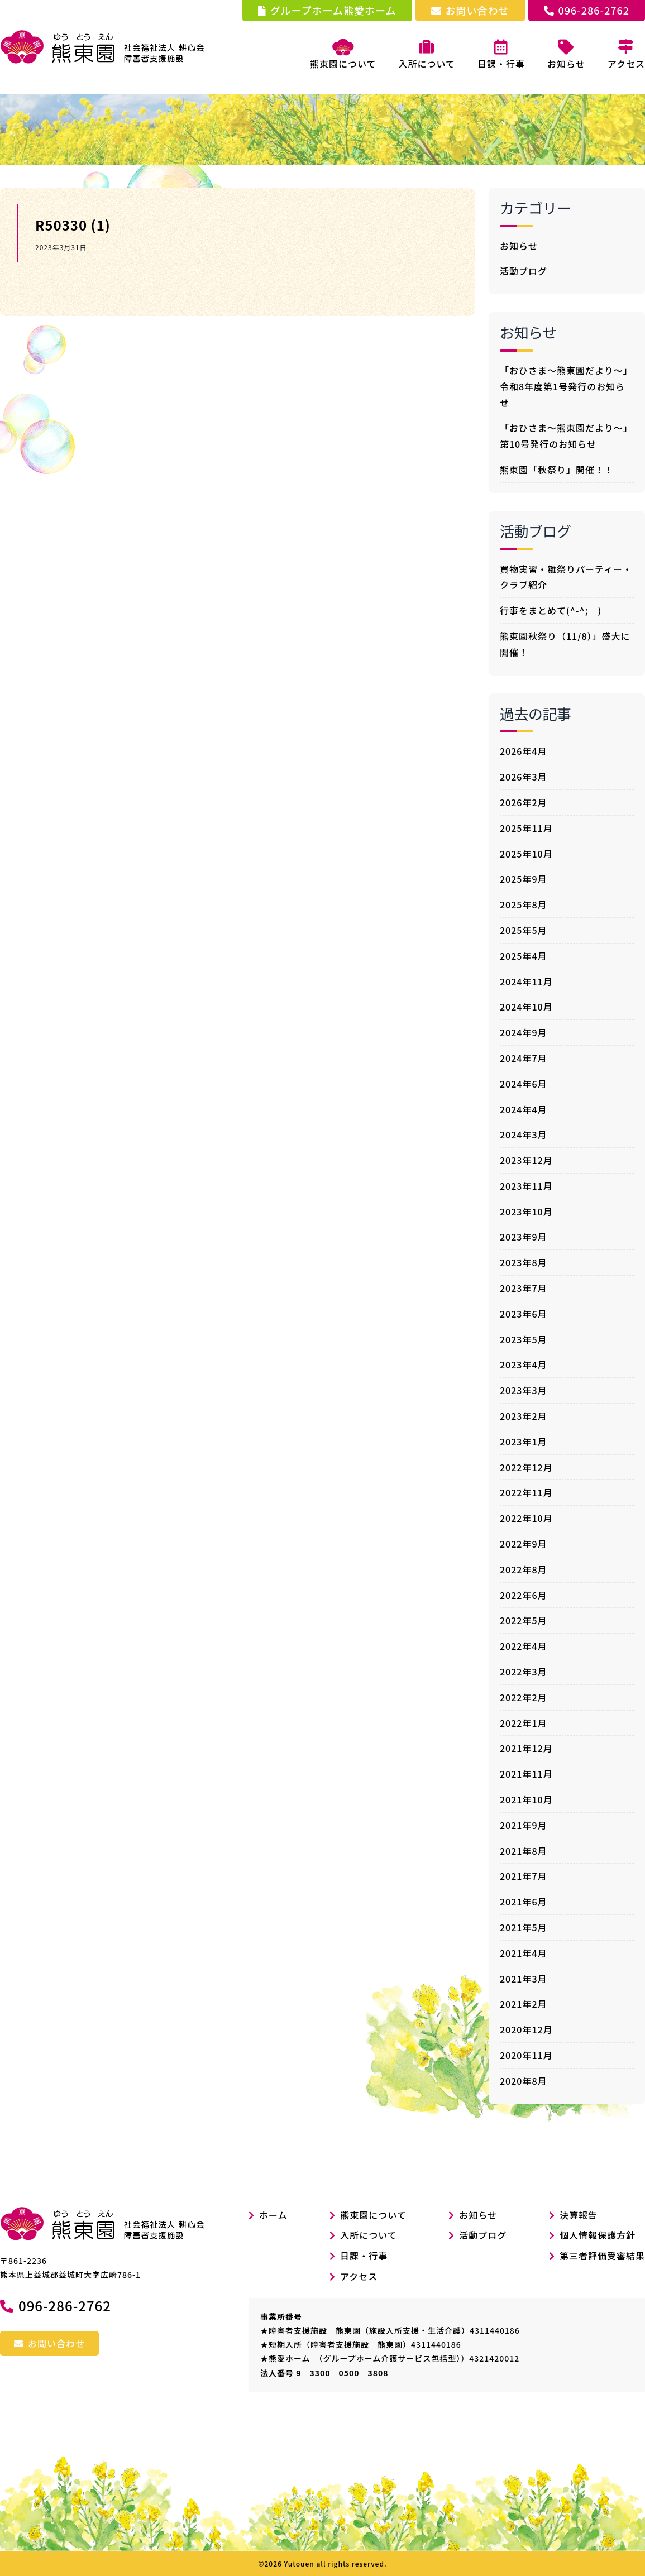  Describe the element at coordinates (523, 2080) in the screenshot. I see `2020年8月` at that location.